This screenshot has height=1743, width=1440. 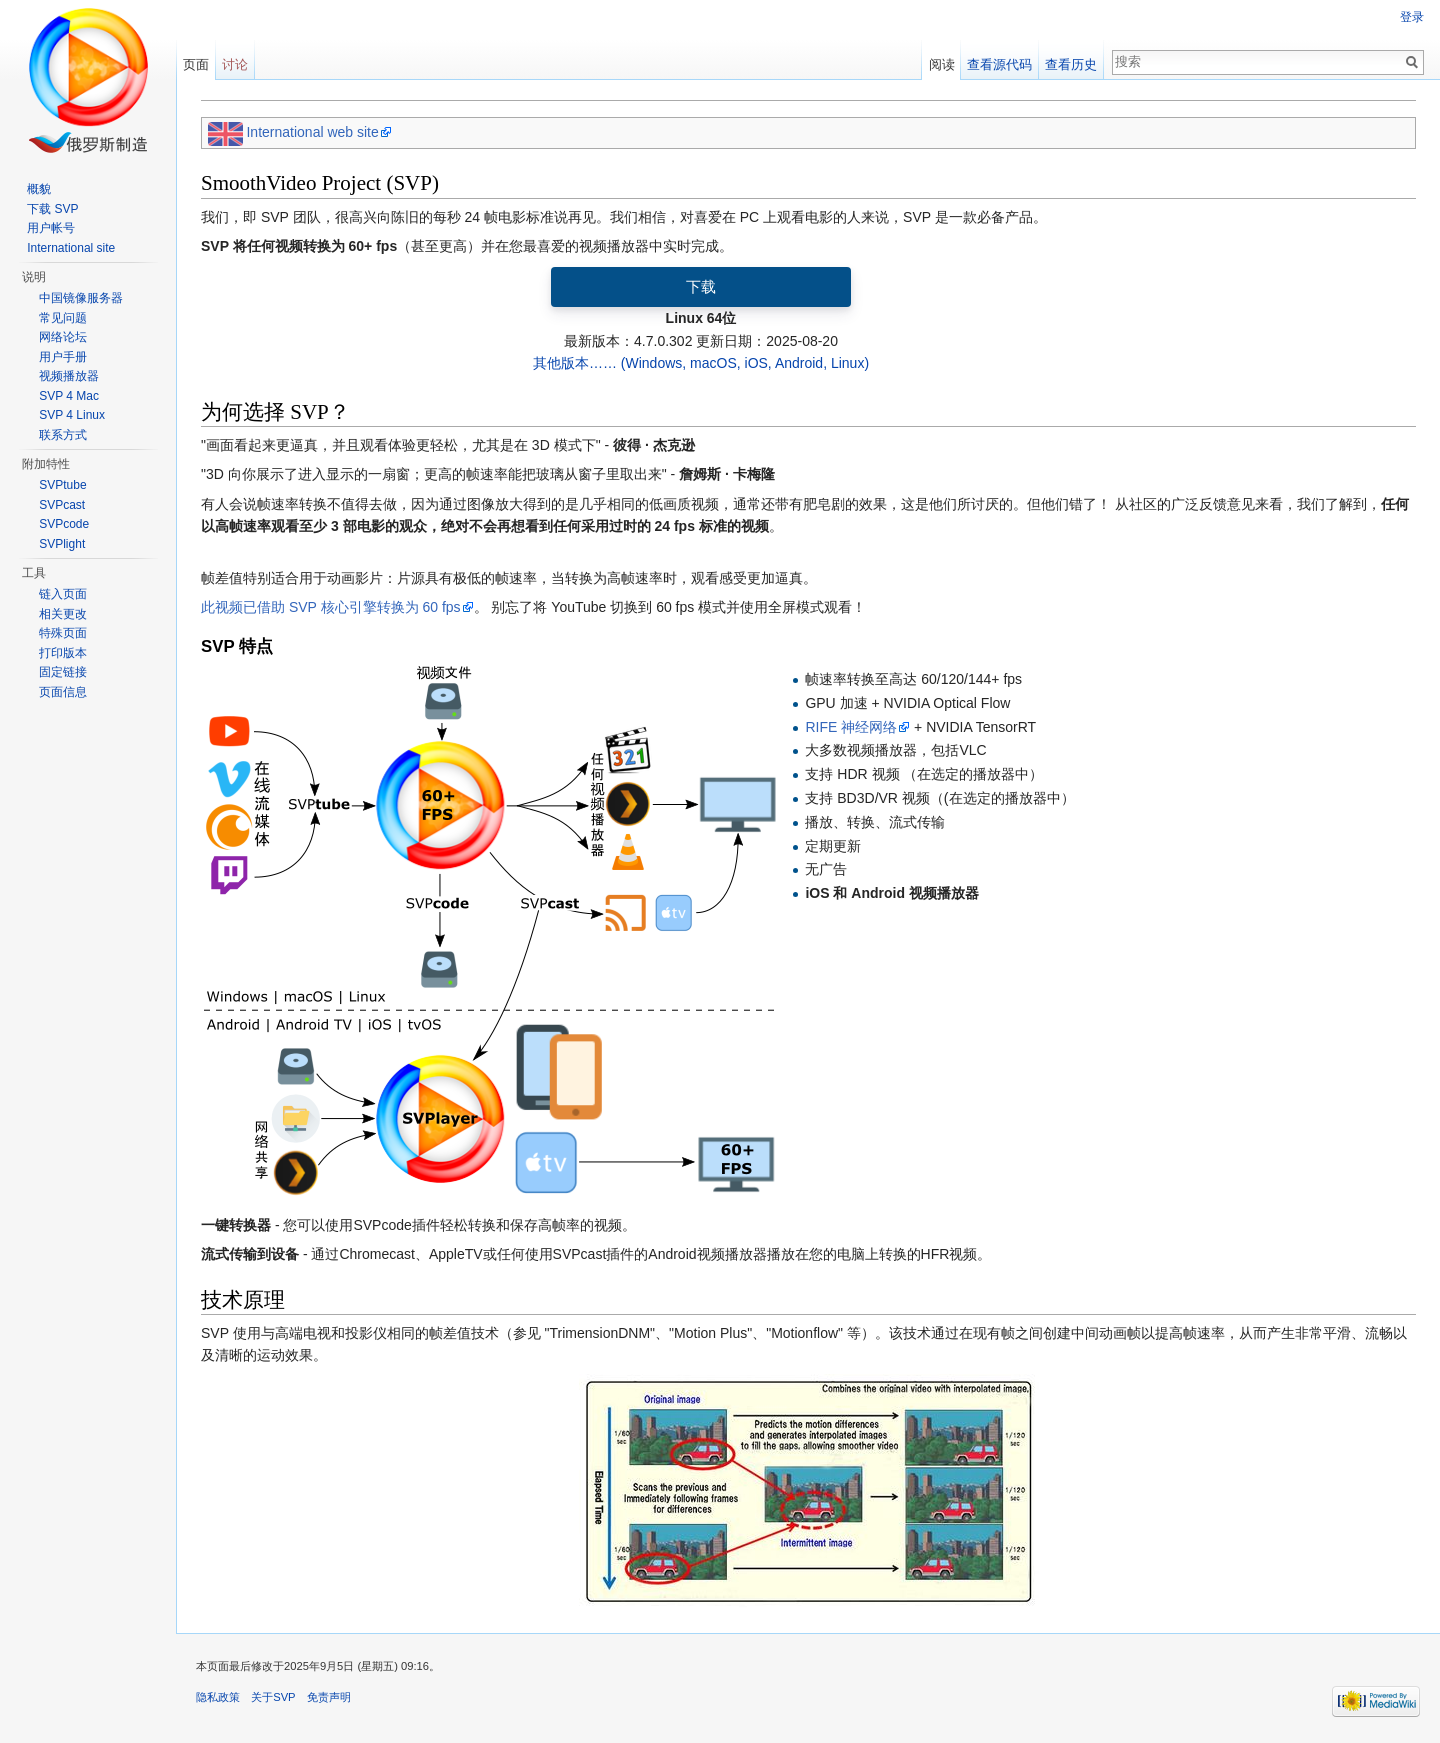 What do you see at coordinates (63, 435) in the screenshot?
I see `联系方式` at bounding box center [63, 435].